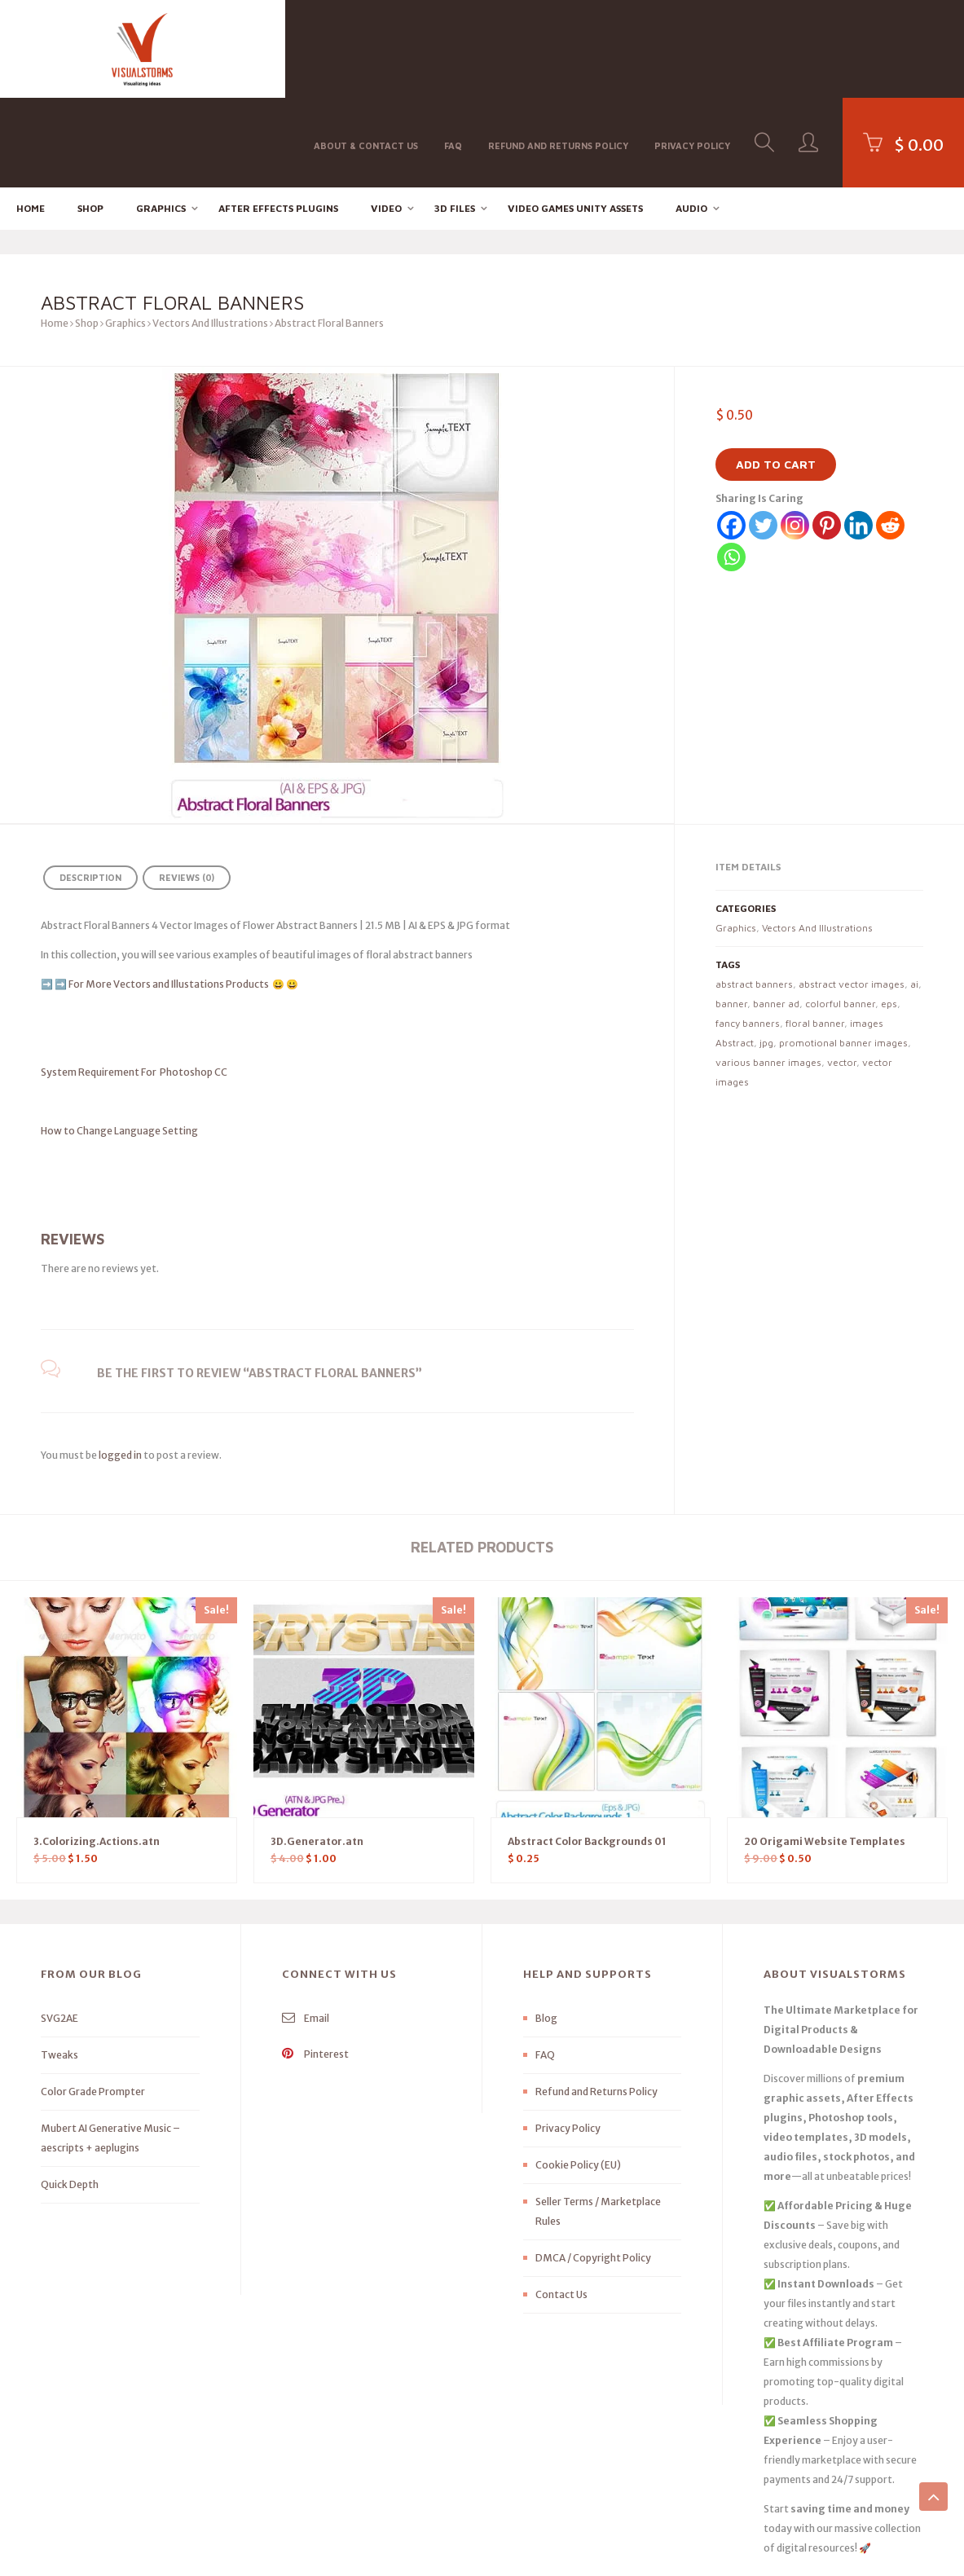 The image size is (964, 2576). Describe the element at coordinates (754, 894) in the screenshot. I see `abstract banners` at that location.